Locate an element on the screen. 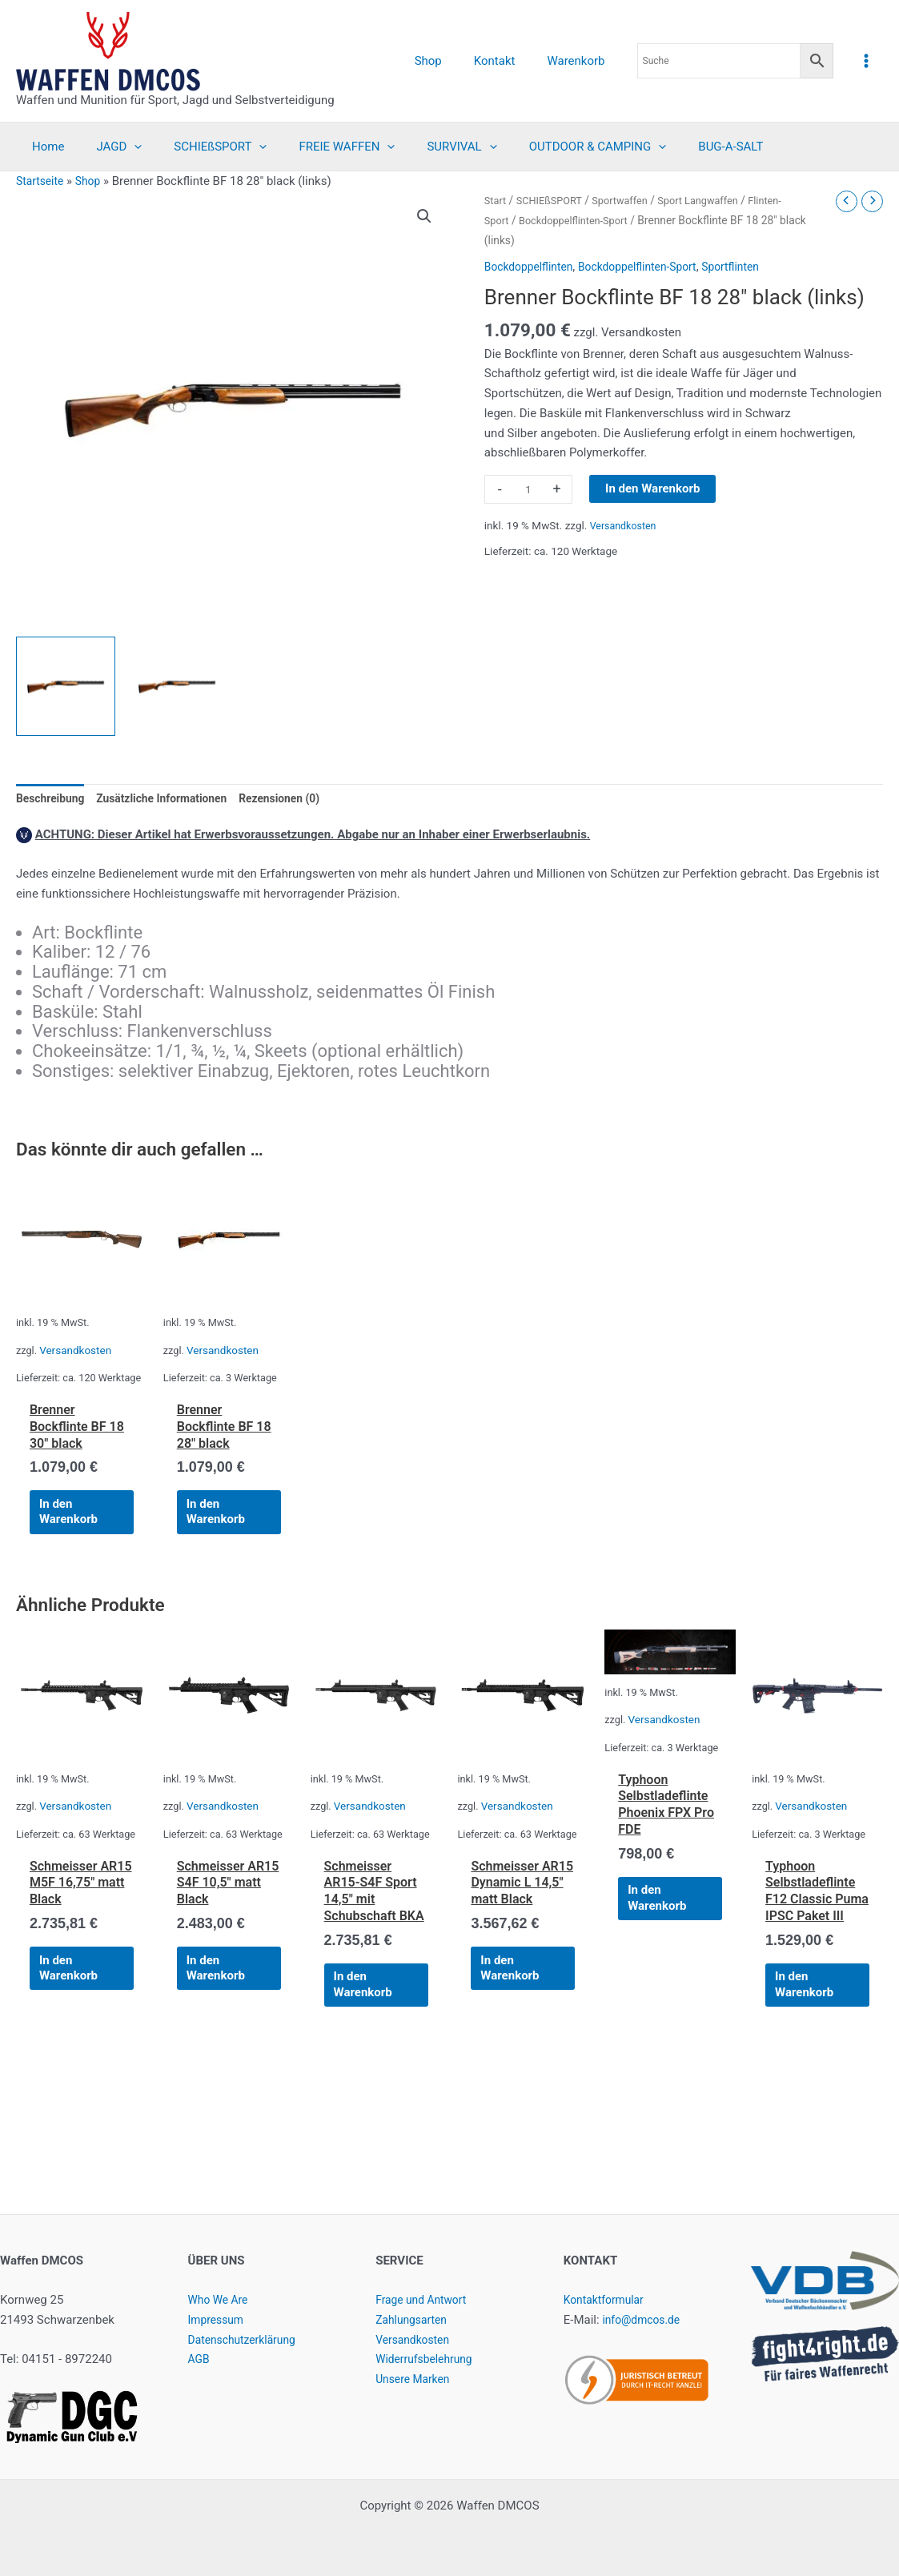 This screenshot has width=899, height=2576. Sportwaffen is located at coordinates (630, 200).